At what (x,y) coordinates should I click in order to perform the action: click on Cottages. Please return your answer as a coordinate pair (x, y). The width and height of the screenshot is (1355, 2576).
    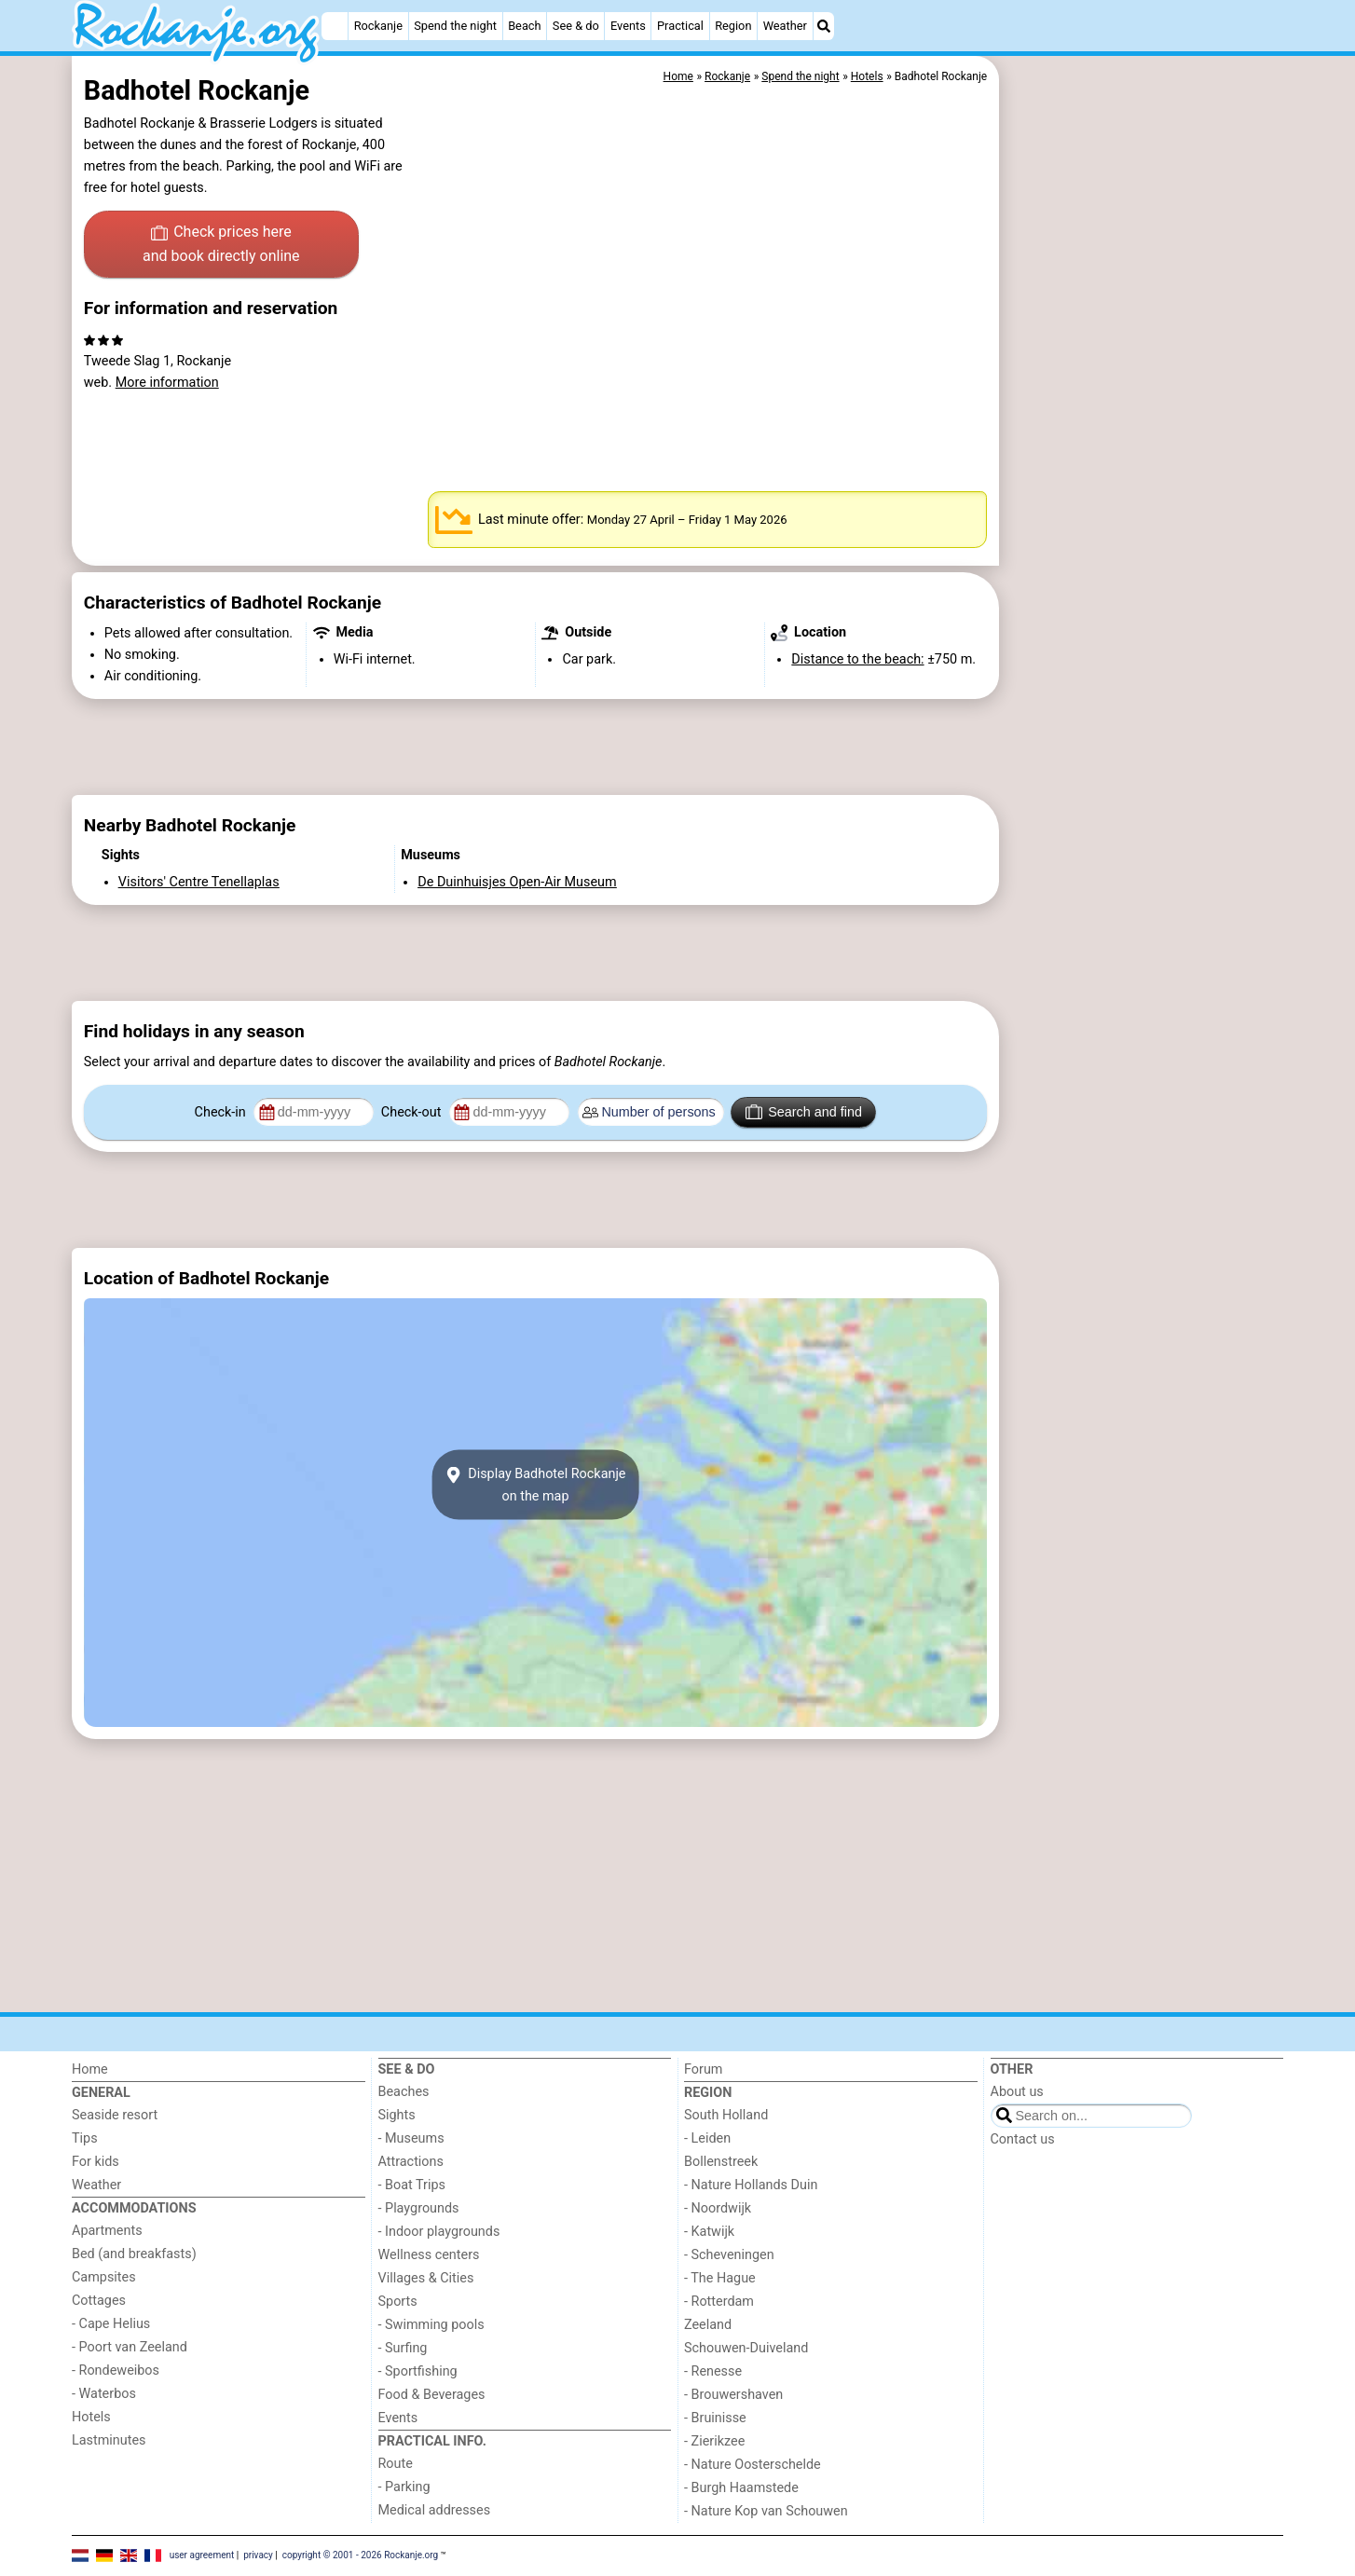
    Looking at the image, I should click on (99, 2301).